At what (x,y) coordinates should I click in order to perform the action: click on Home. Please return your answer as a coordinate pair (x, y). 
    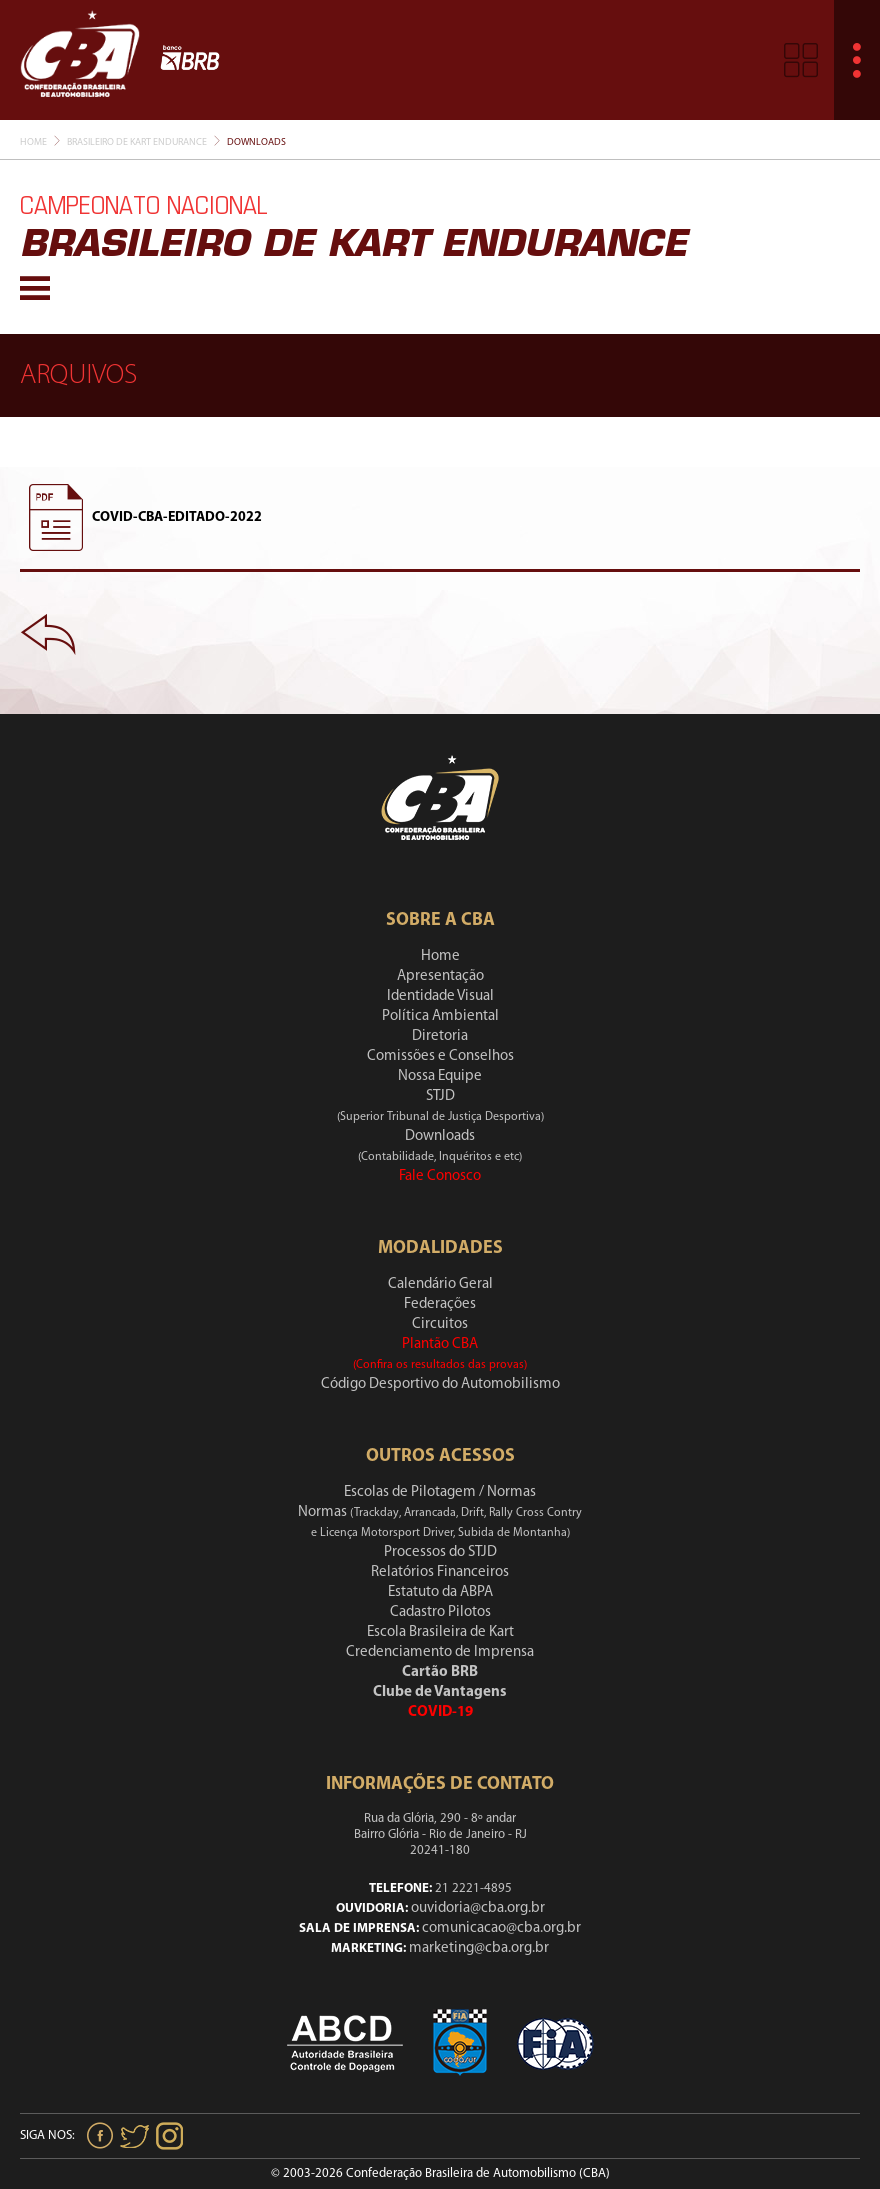
    Looking at the image, I should click on (33, 142).